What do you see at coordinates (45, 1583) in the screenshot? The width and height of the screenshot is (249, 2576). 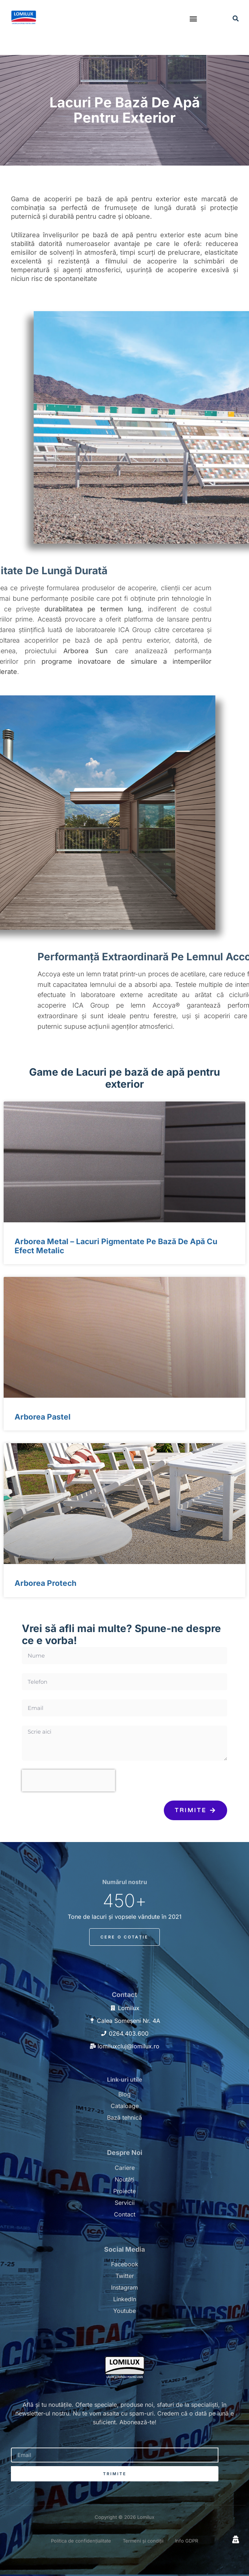 I see `Arborea Protech` at bounding box center [45, 1583].